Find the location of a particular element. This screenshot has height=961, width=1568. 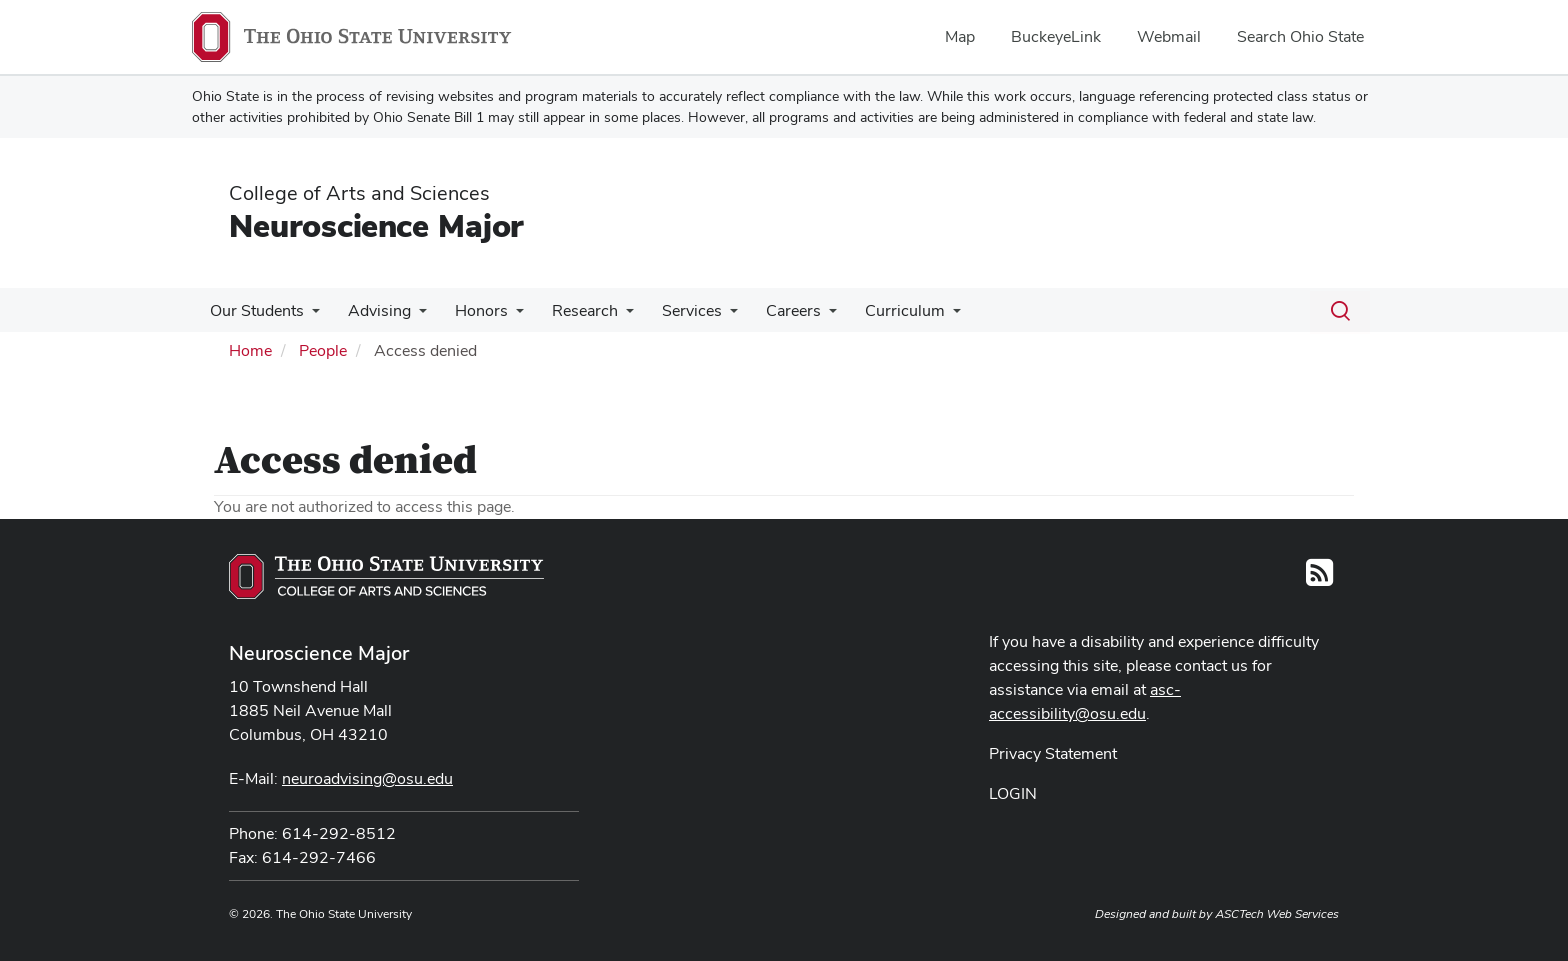

People is located at coordinates (323, 350).